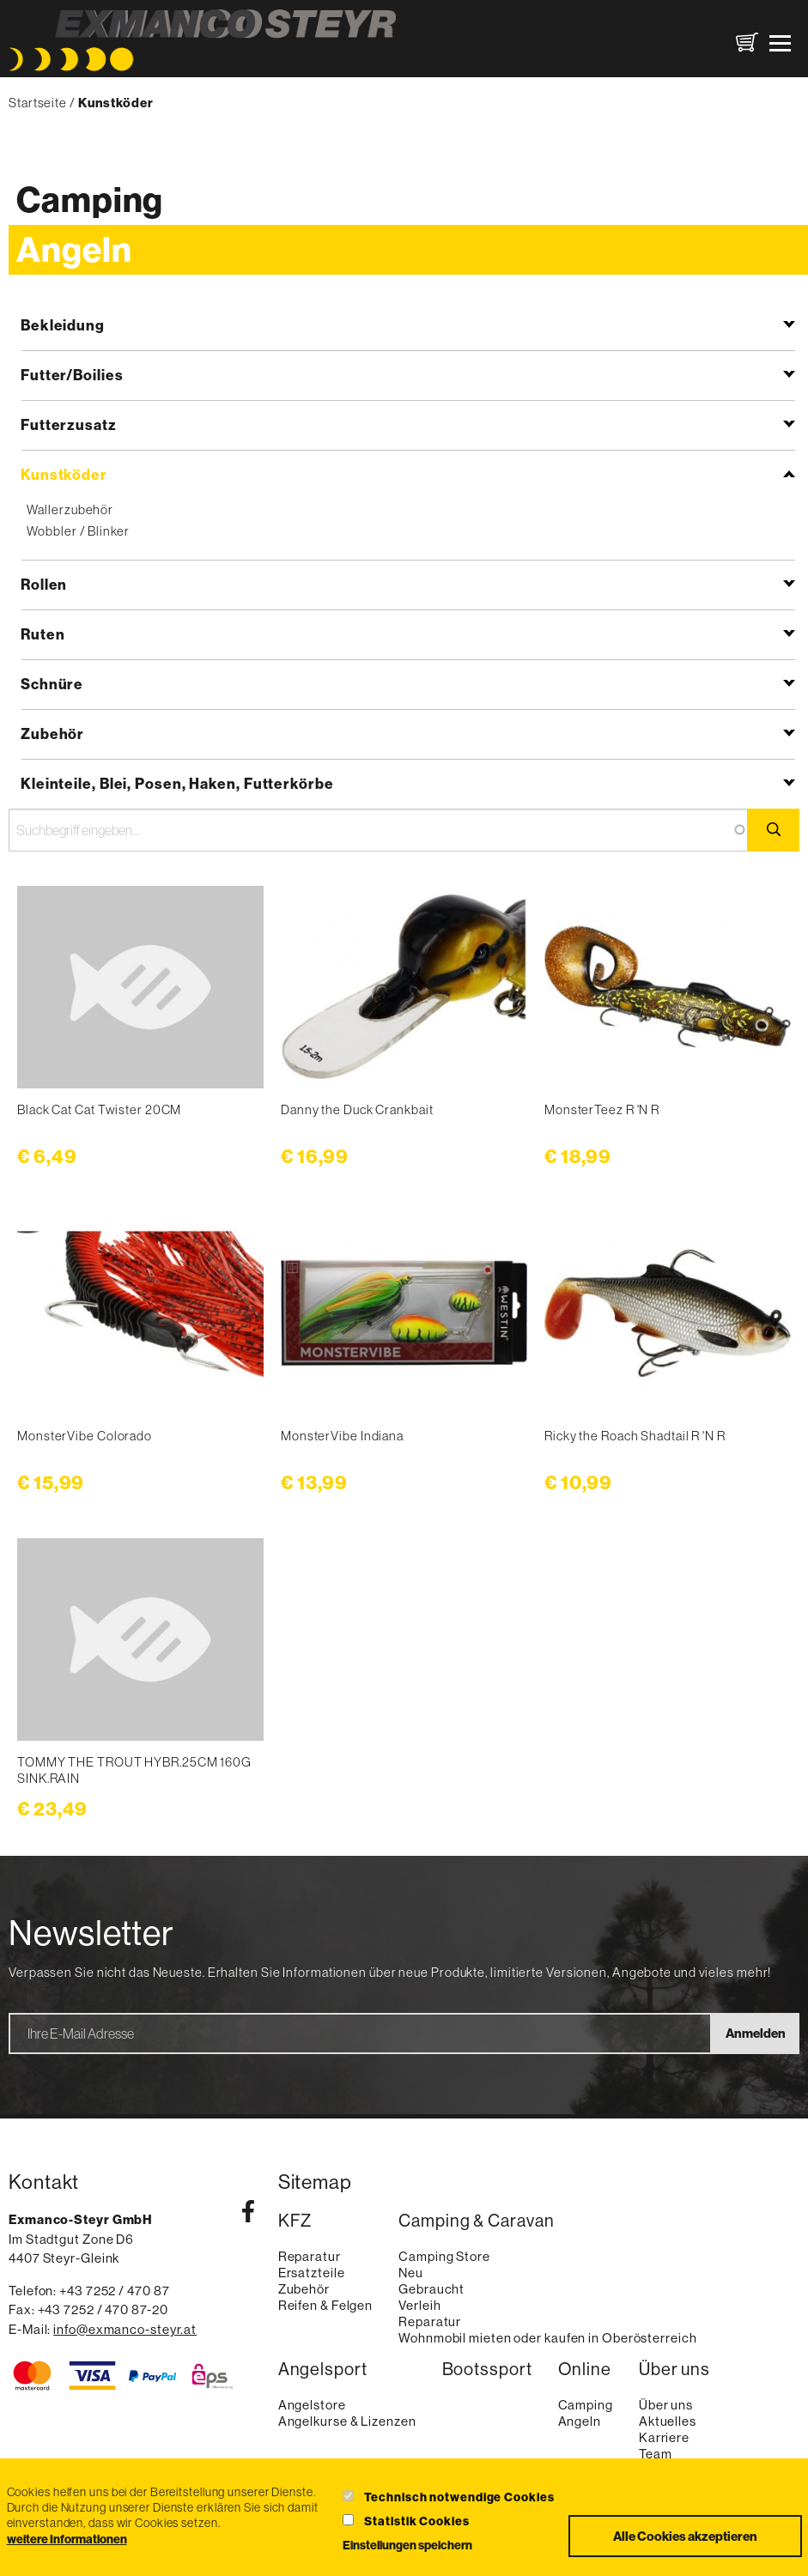  I want to click on Angelsport, so click(323, 2369).